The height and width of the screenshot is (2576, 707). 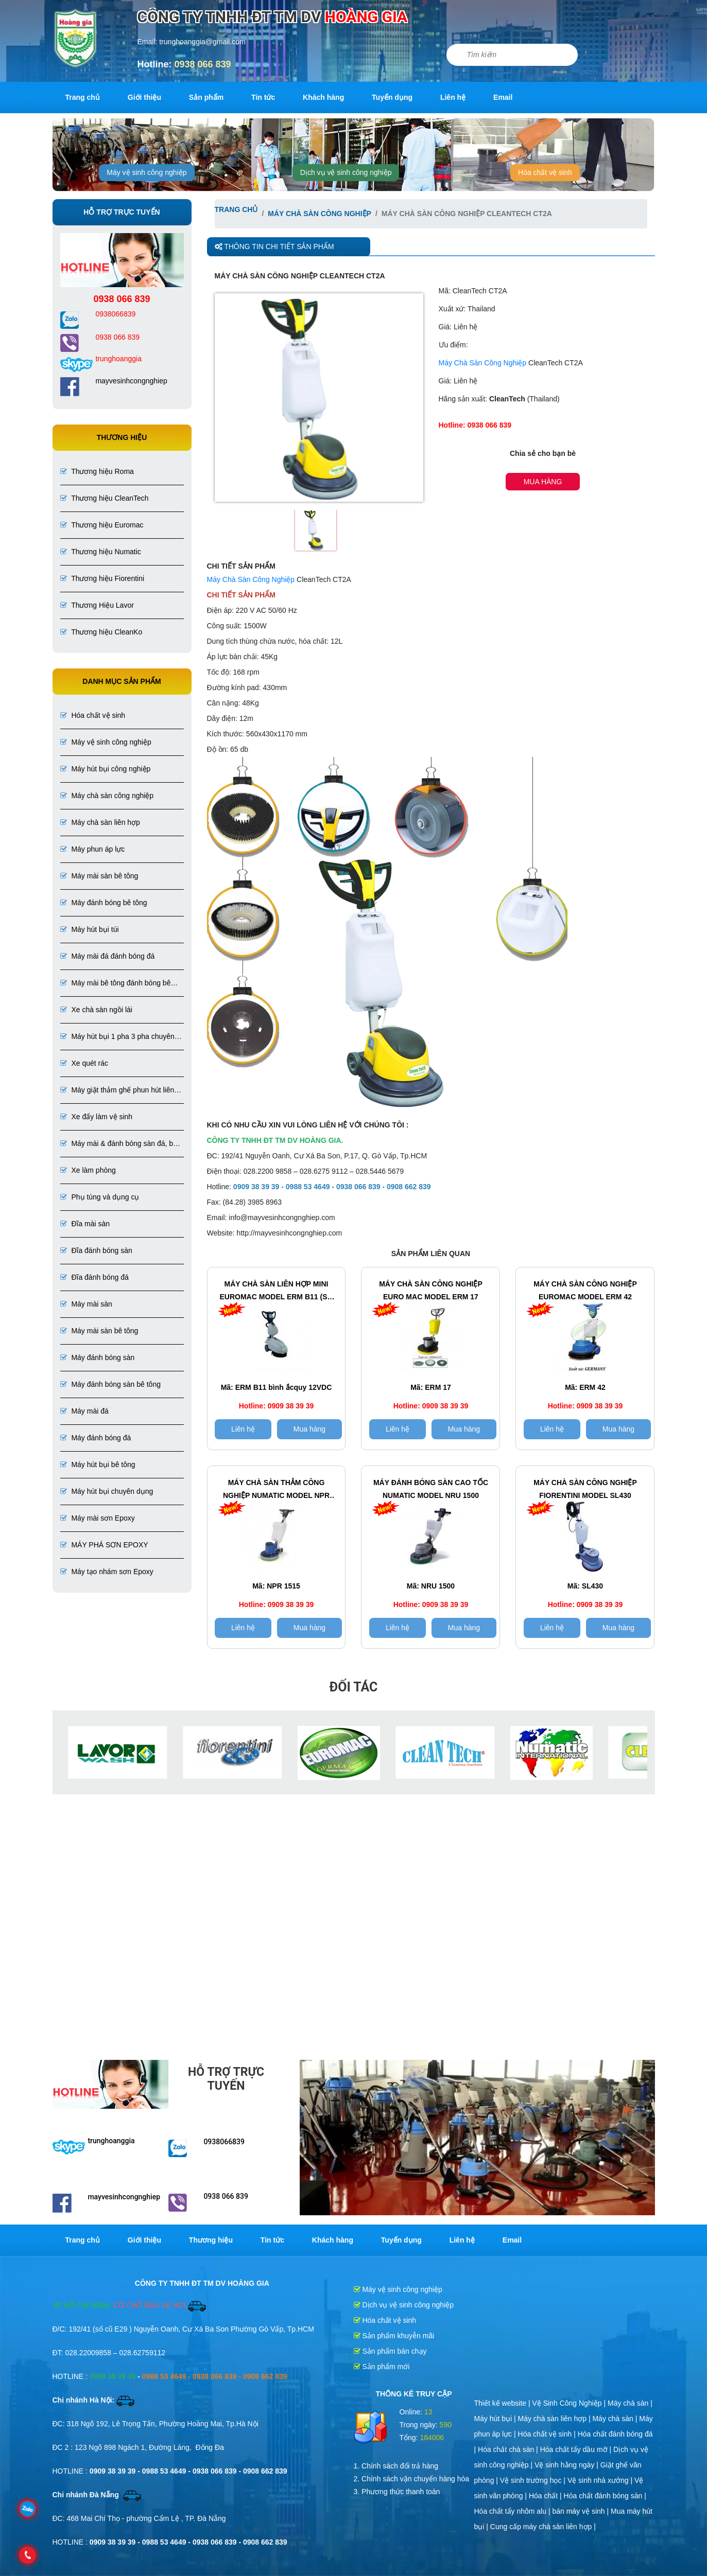 I want to click on Máy mài & đánh bóng sàn đá, bê tông, so click(x=118, y=1144).